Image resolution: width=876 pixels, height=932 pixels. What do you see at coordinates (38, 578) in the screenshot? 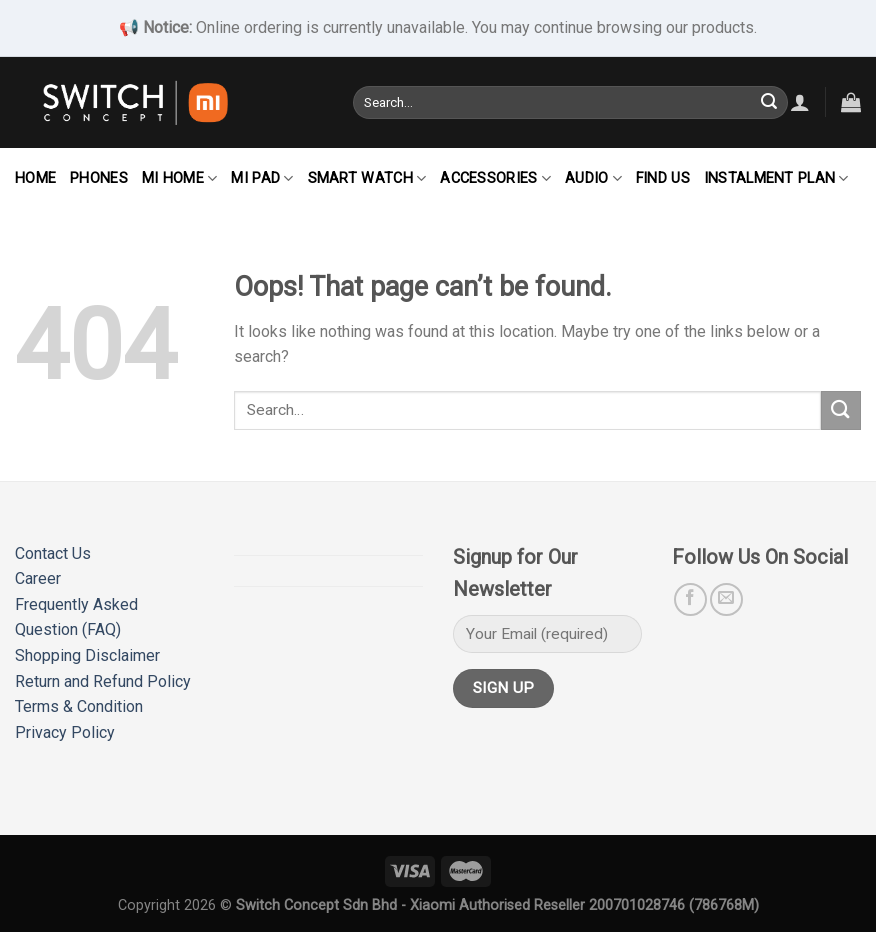
I see `Career` at bounding box center [38, 578].